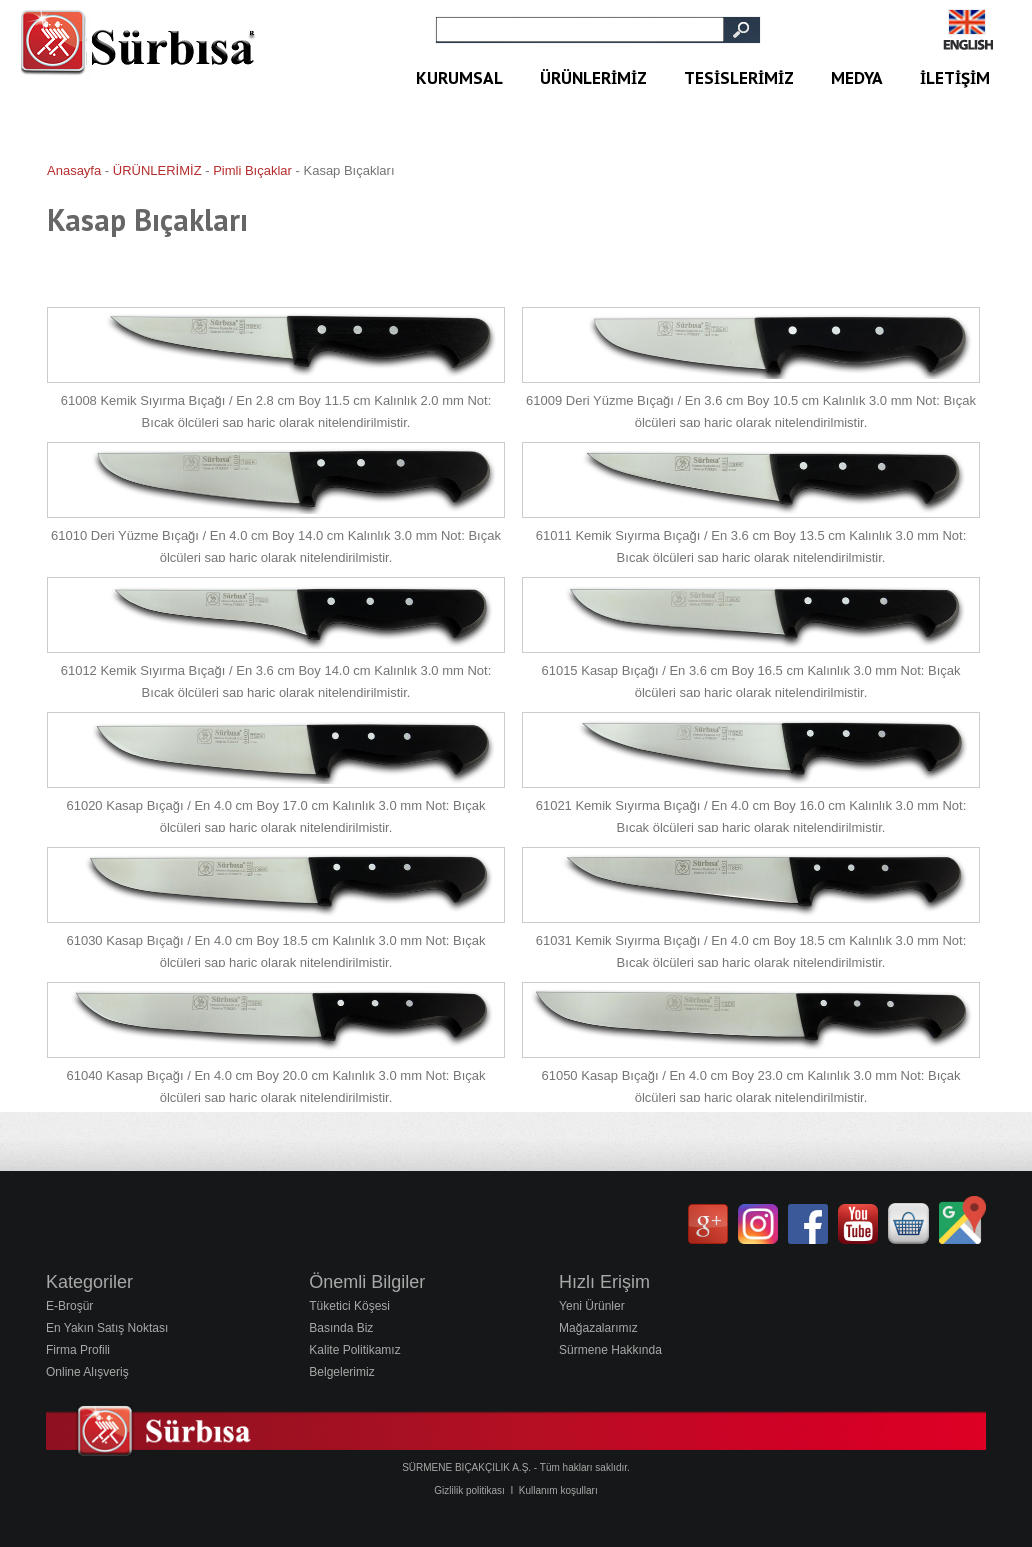 The width and height of the screenshot is (1032, 1547). I want to click on Sürbisa Bıçakları, so click(147, 92).